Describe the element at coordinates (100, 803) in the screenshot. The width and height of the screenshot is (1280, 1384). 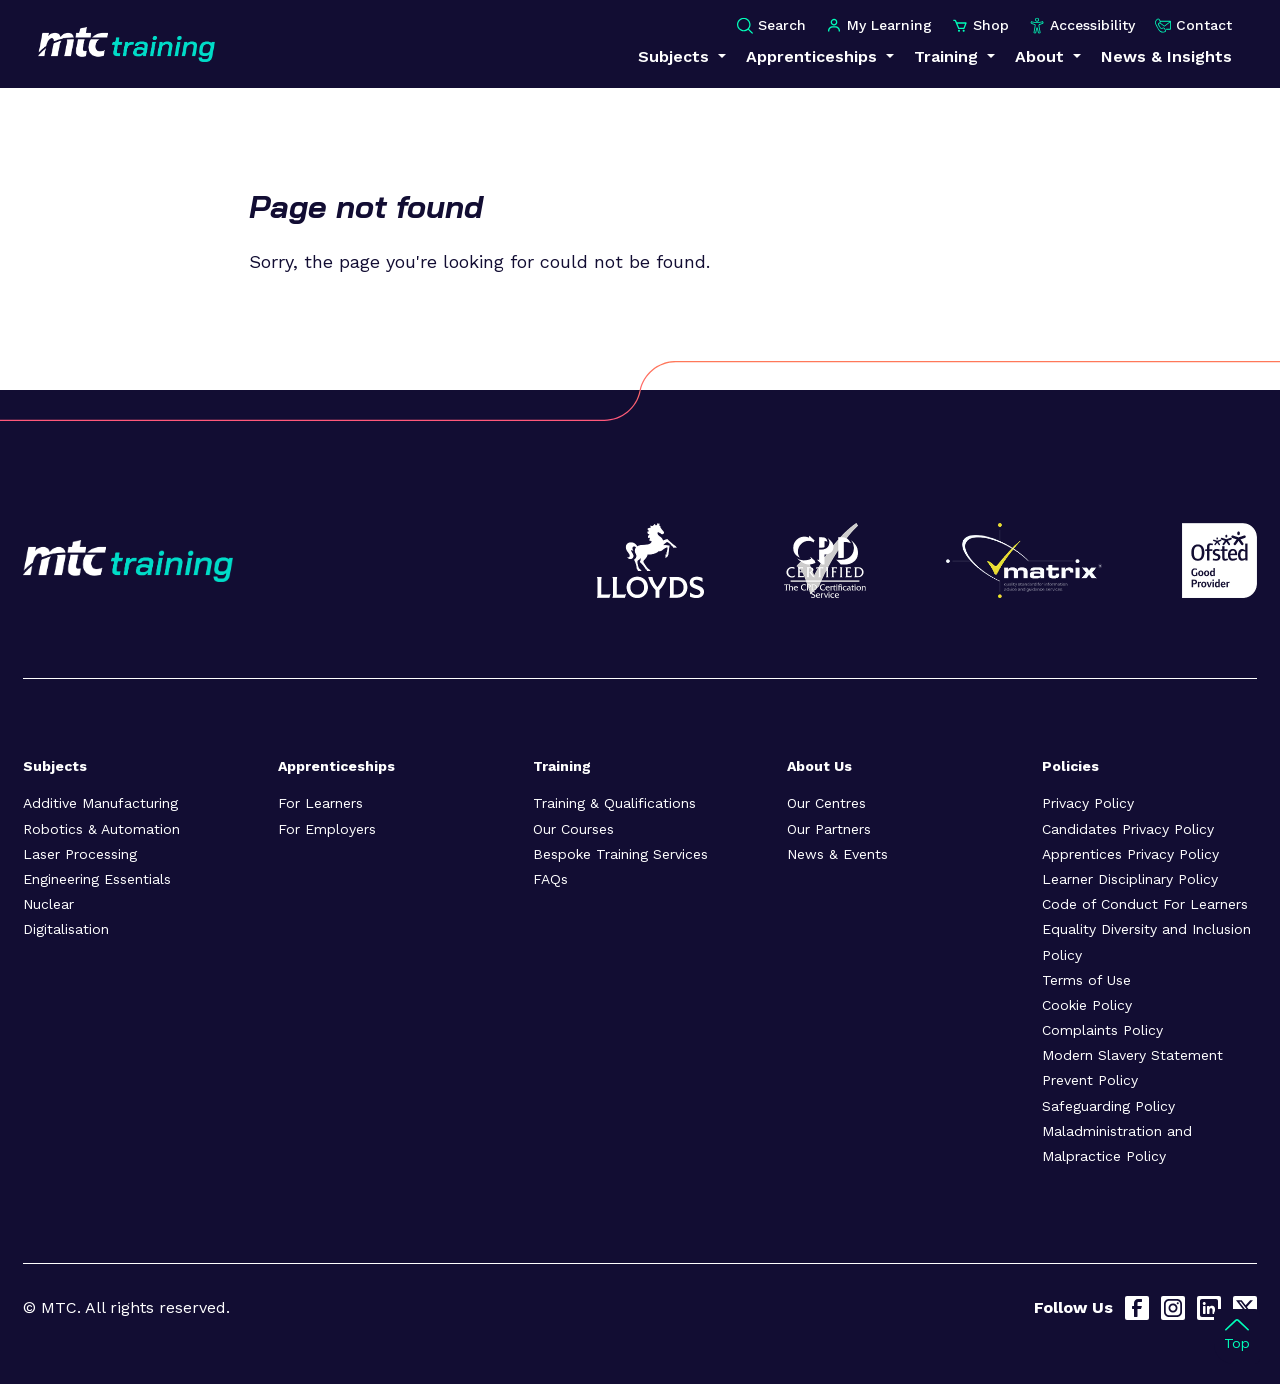
I see `Additive Manufacturing` at that location.